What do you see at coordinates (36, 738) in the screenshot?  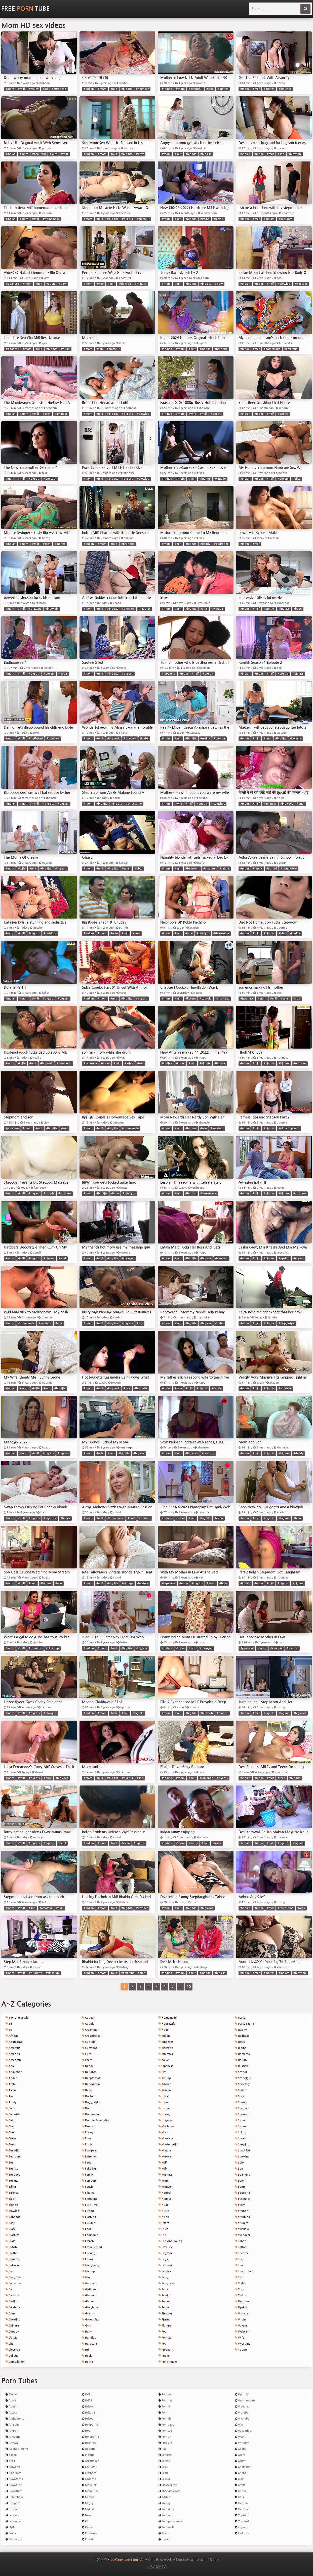 I see `#girlfriend` at bounding box center [36, 738].